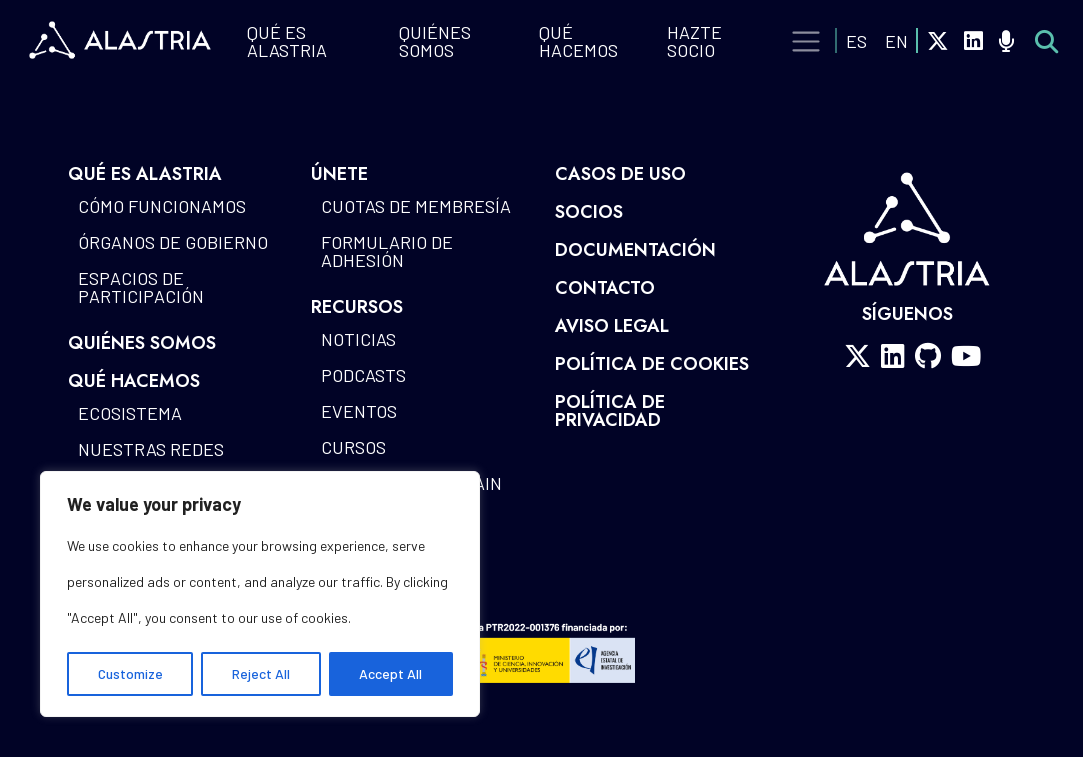 Image resolution: width=1083 pixels, height=757 pixels. I want to click on Formulario de Adhesión, so click(387, 251).